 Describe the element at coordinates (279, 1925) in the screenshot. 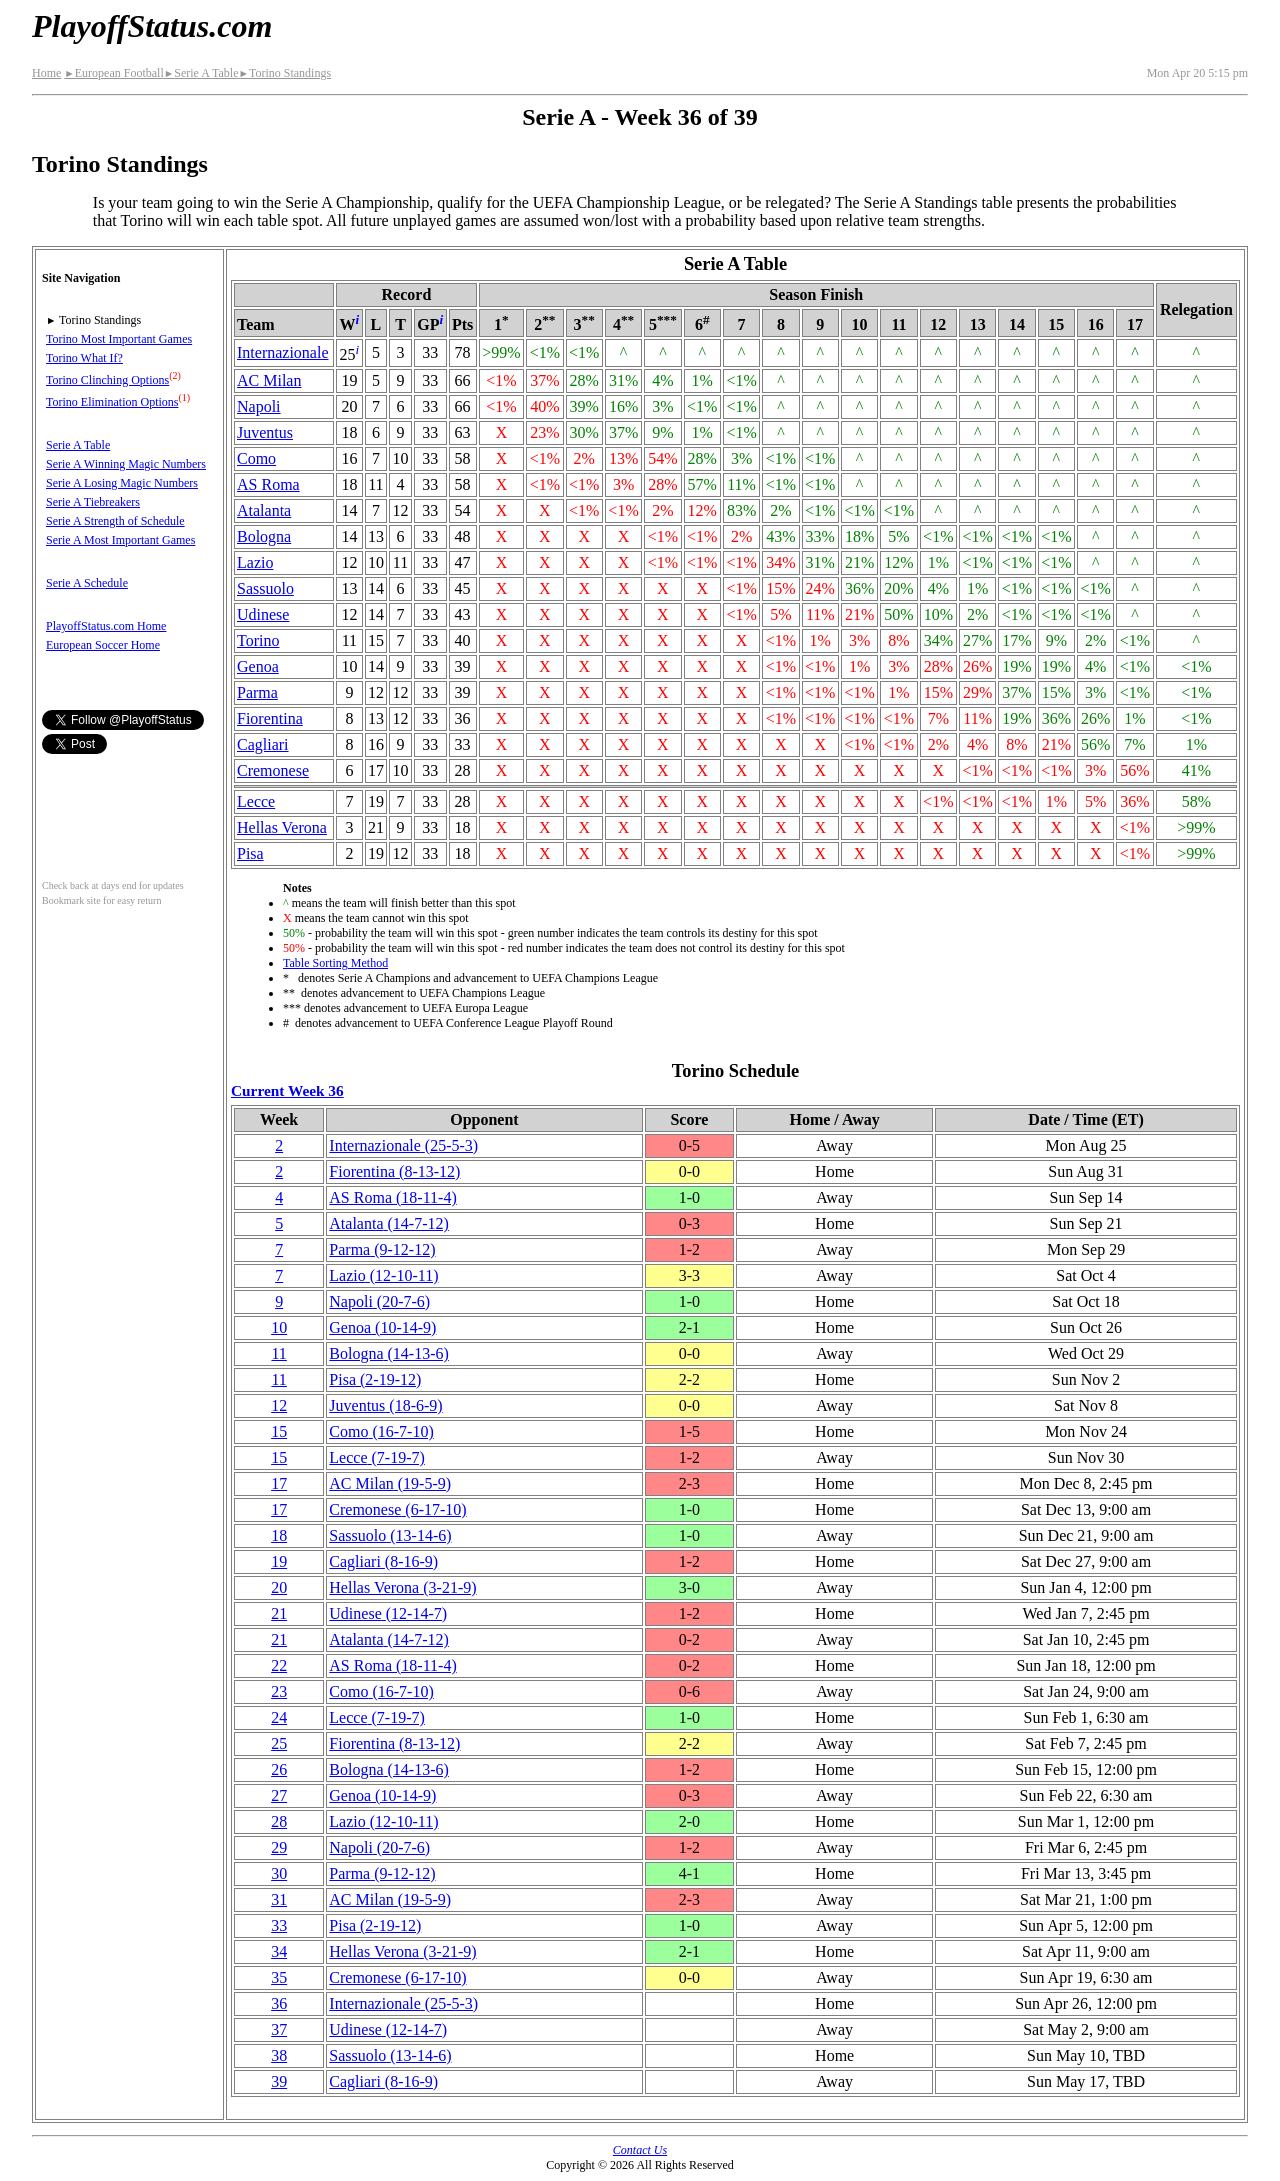

I see `33` at that location.